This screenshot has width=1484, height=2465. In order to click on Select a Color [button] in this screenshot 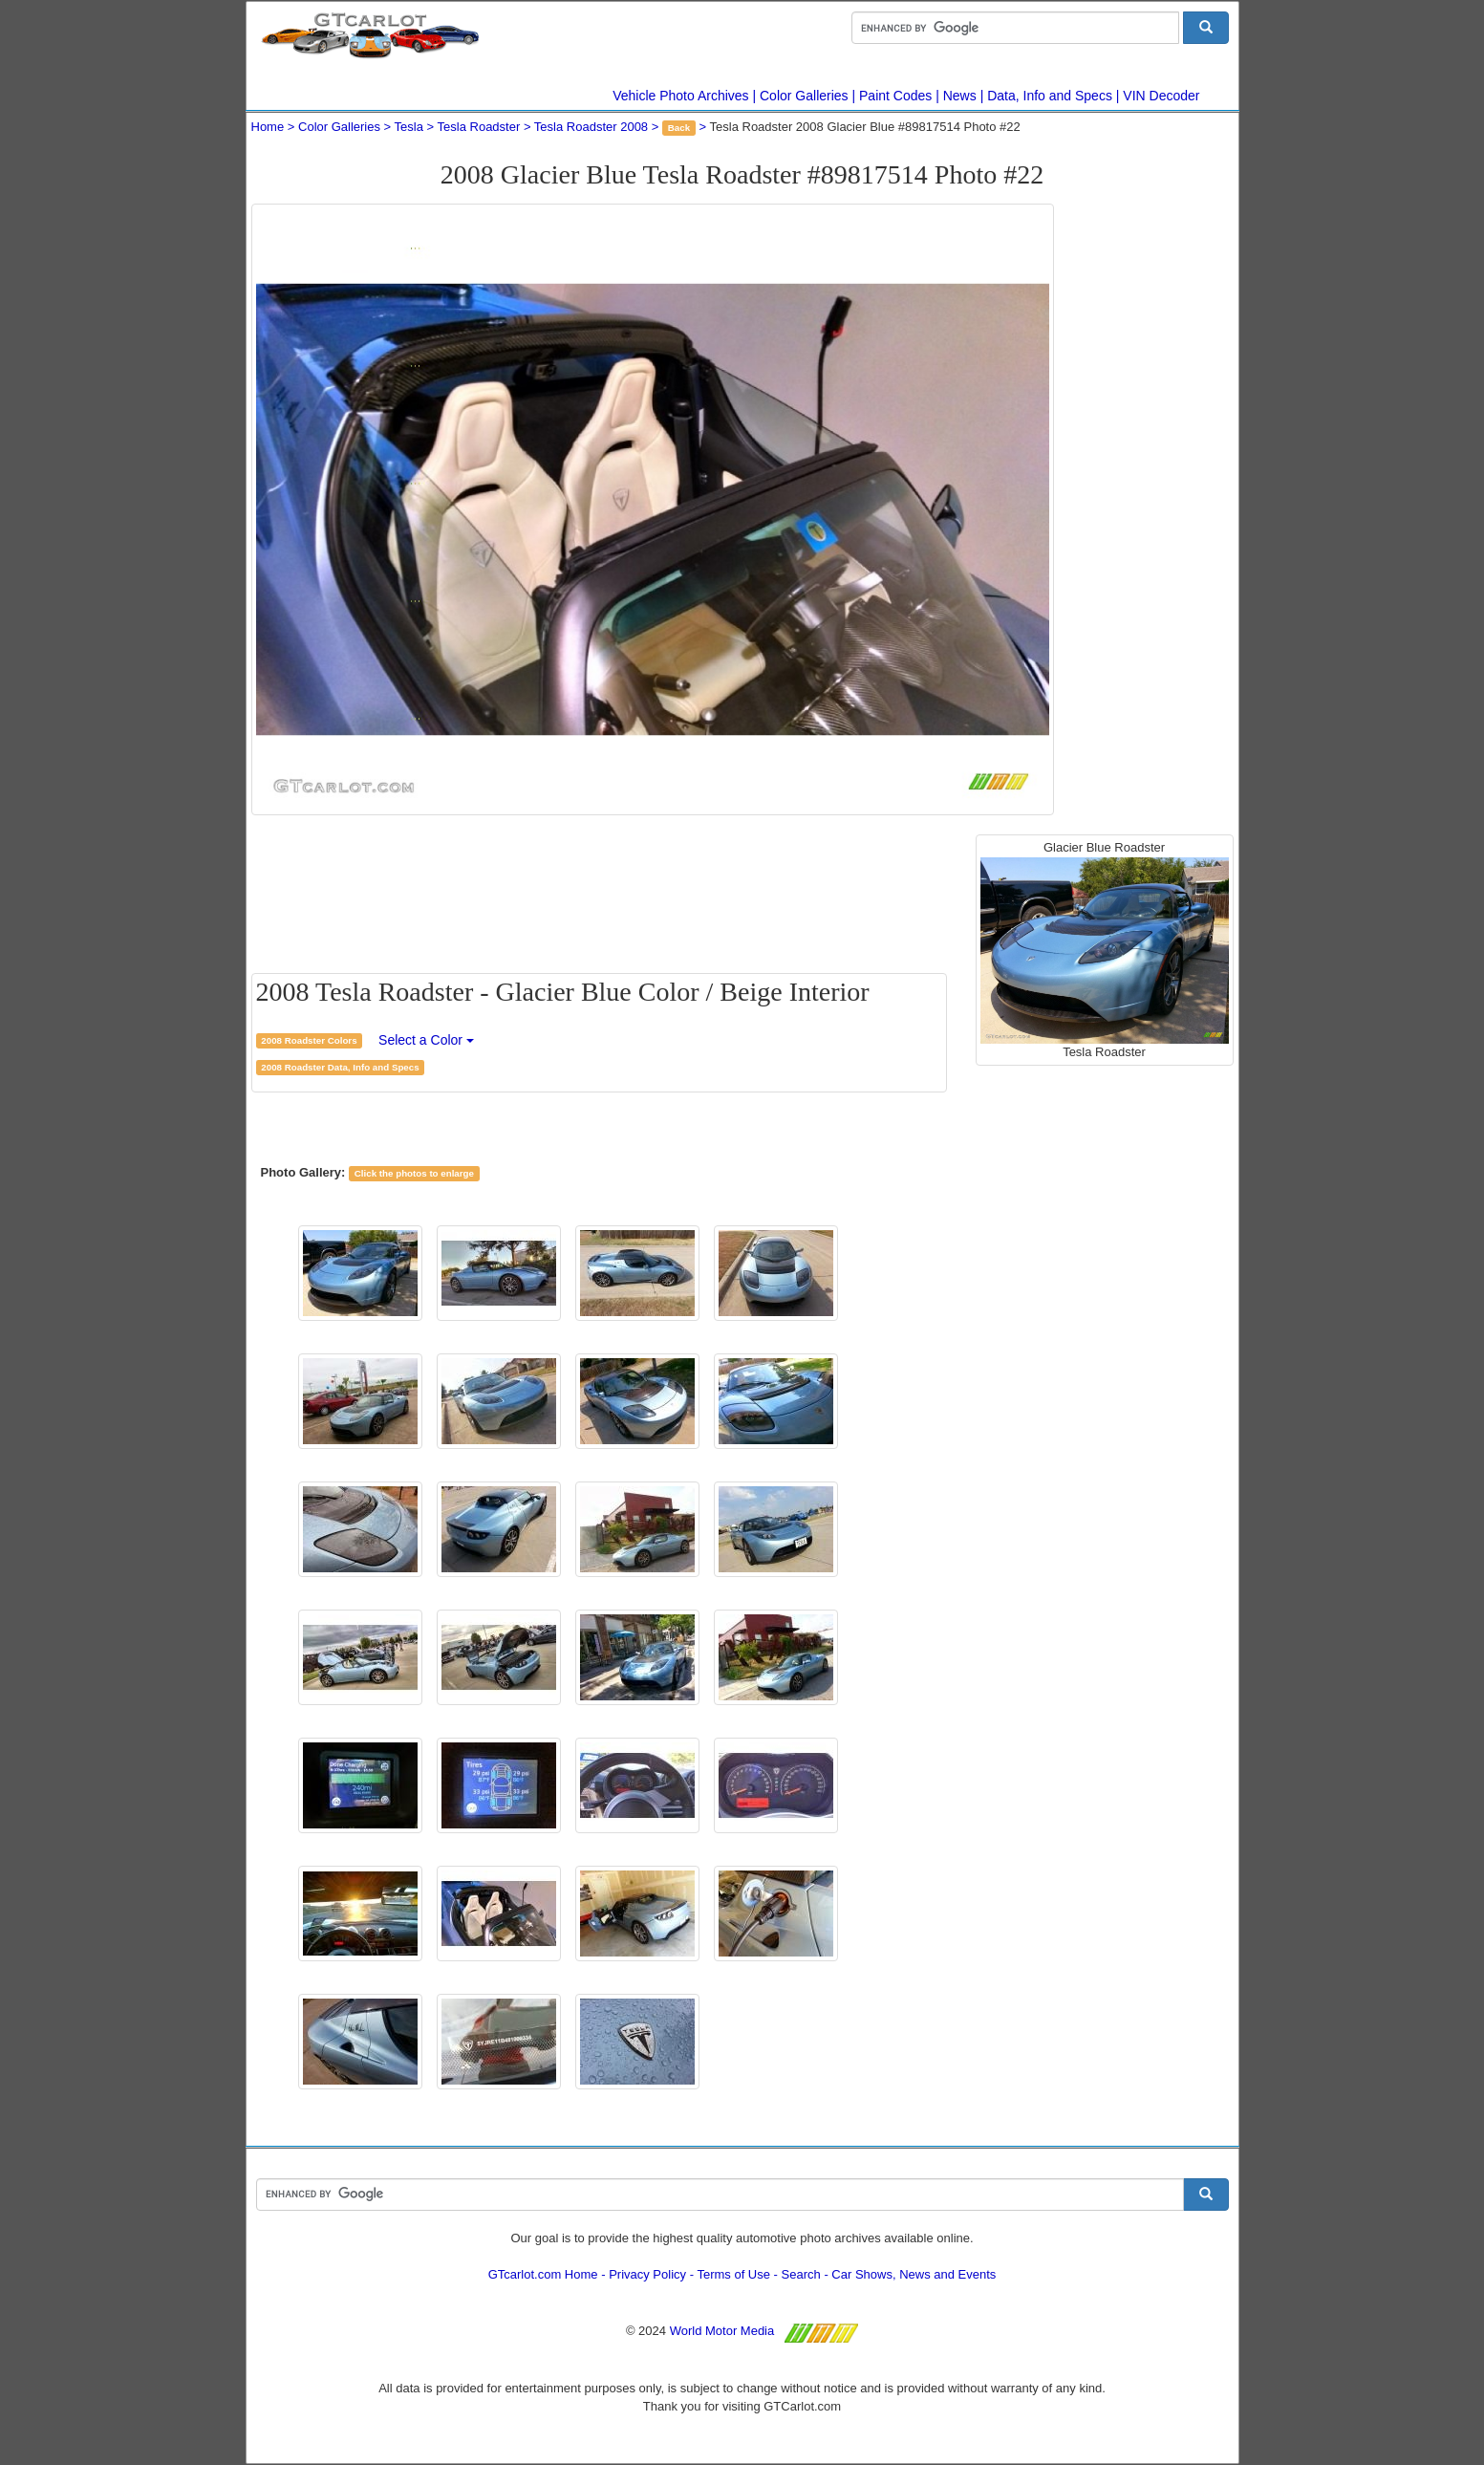, I will do `click(426, 1040)`.